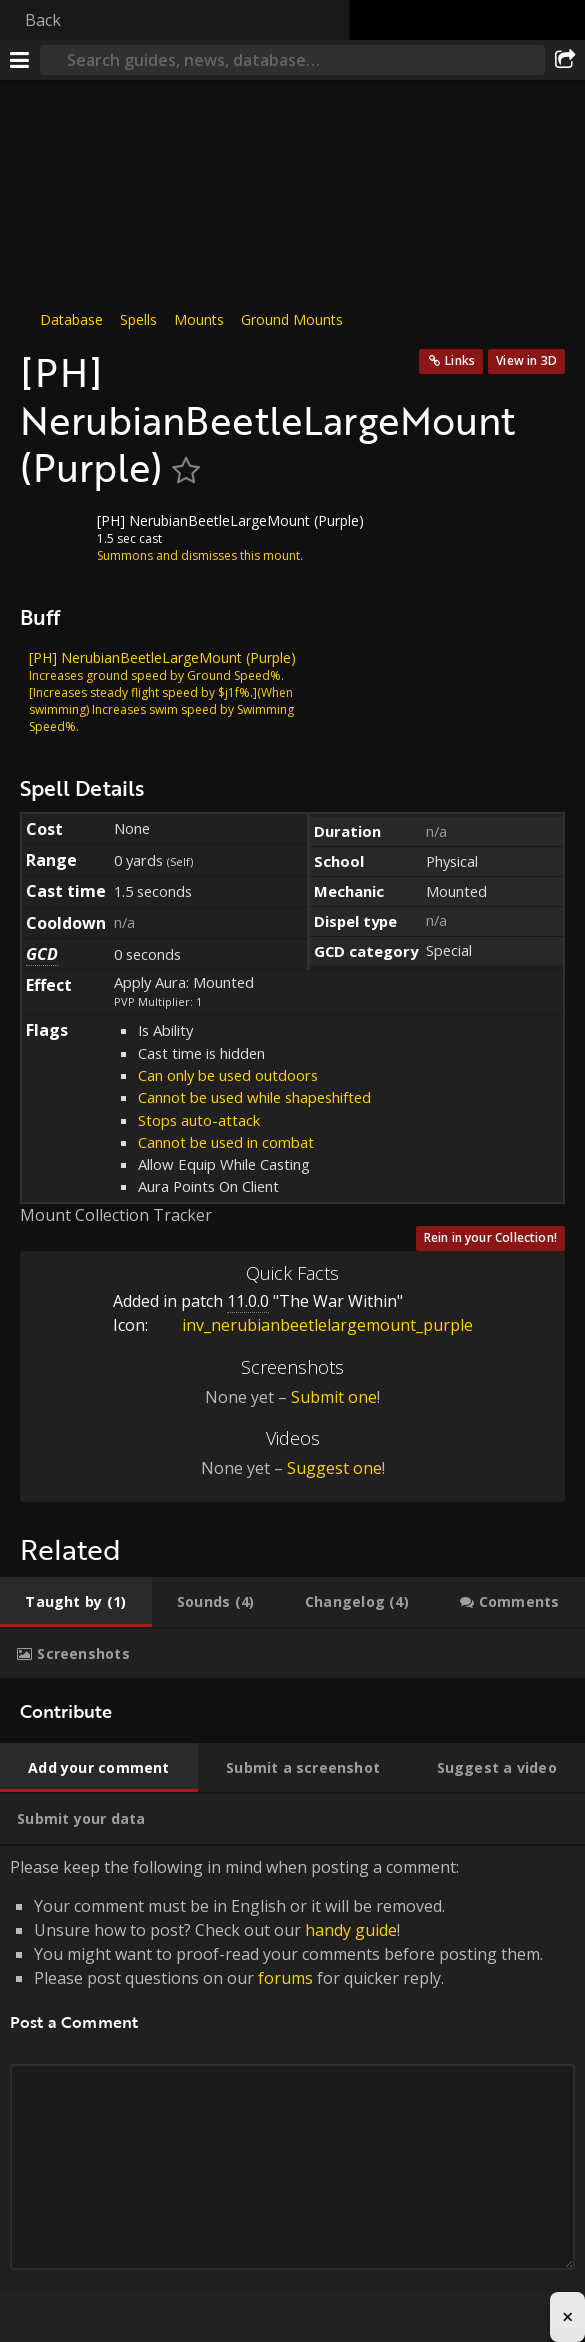 The image size is (585, 2342). What do you see at coordinates (71, 319) in the screenshot?
I see `Database` at bounding box center [71, 319].